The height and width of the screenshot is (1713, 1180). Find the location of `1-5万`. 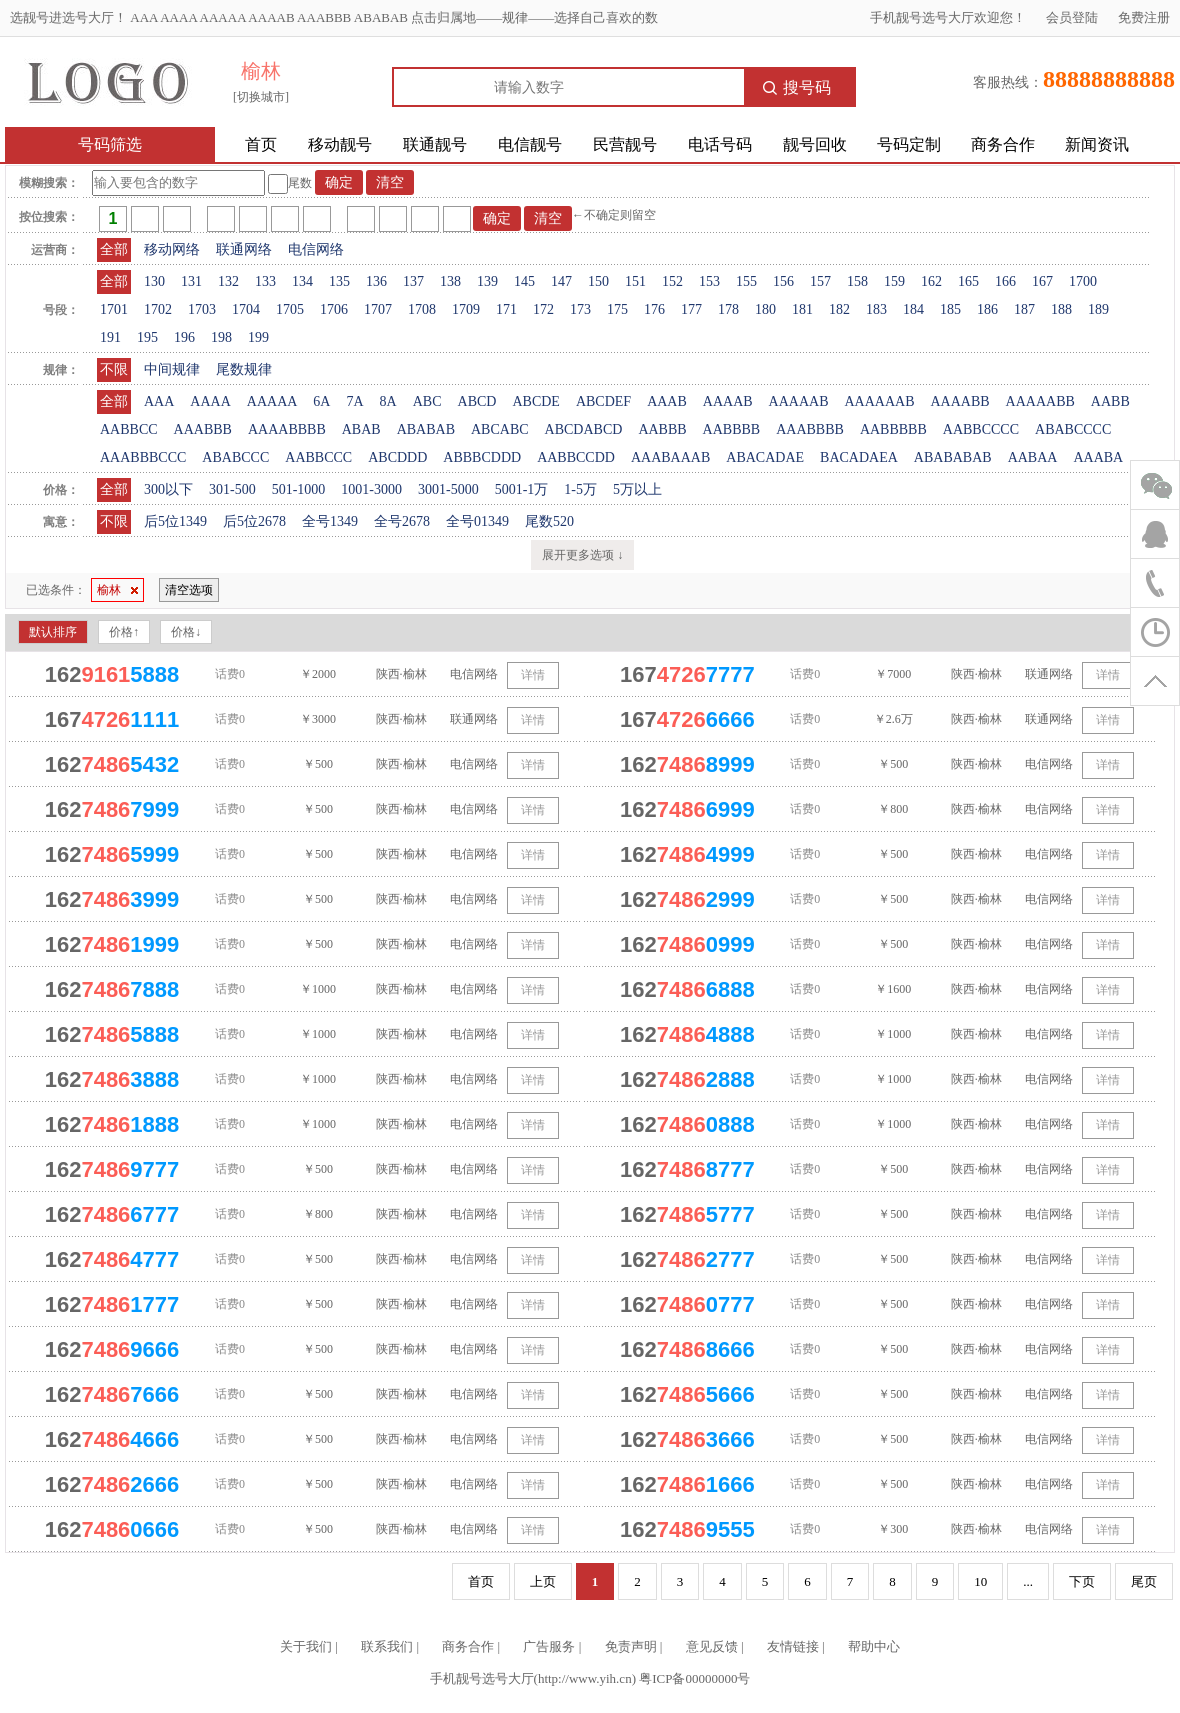

1-5万 is located at coordinates (580, 489).